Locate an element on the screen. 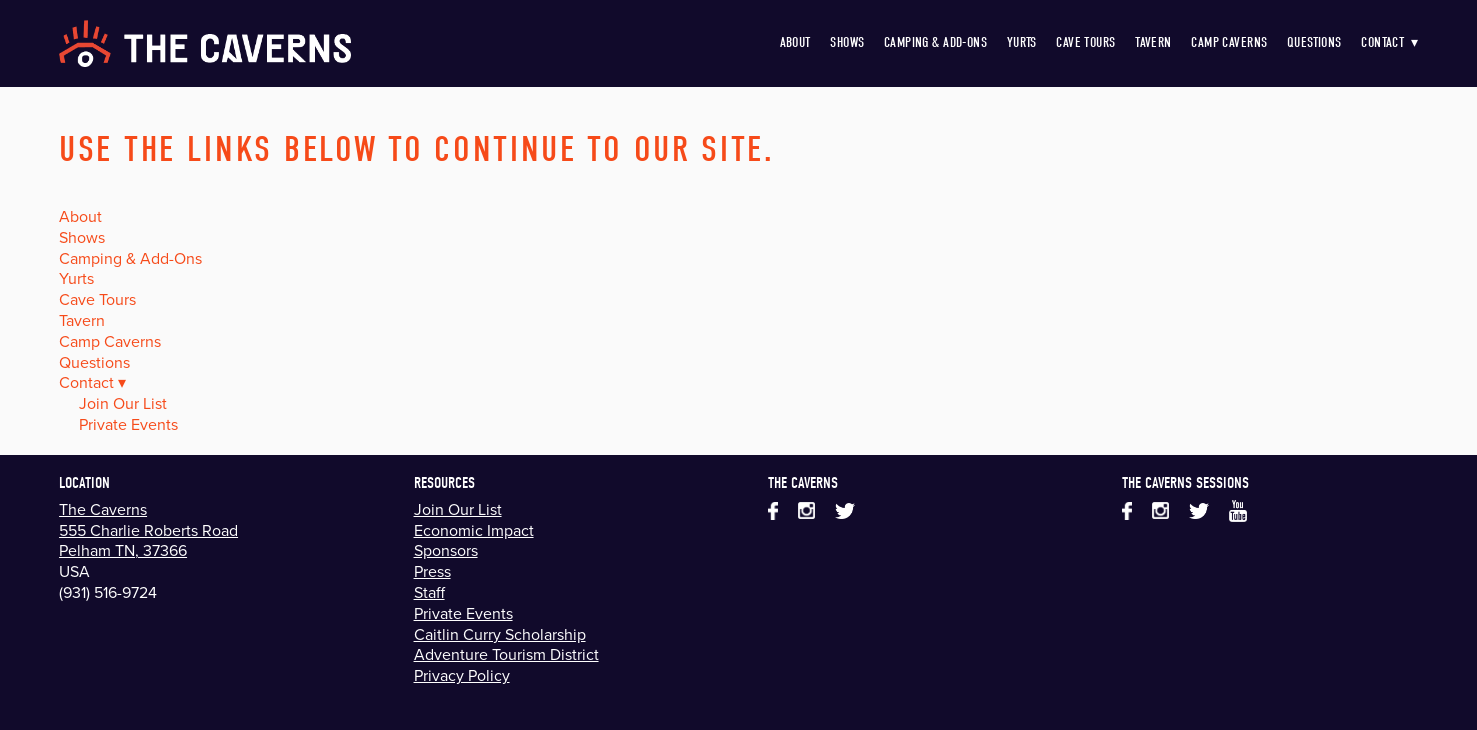 This screenshot has height=730, width=1477. Questions is located at coordinates (1314, 42).